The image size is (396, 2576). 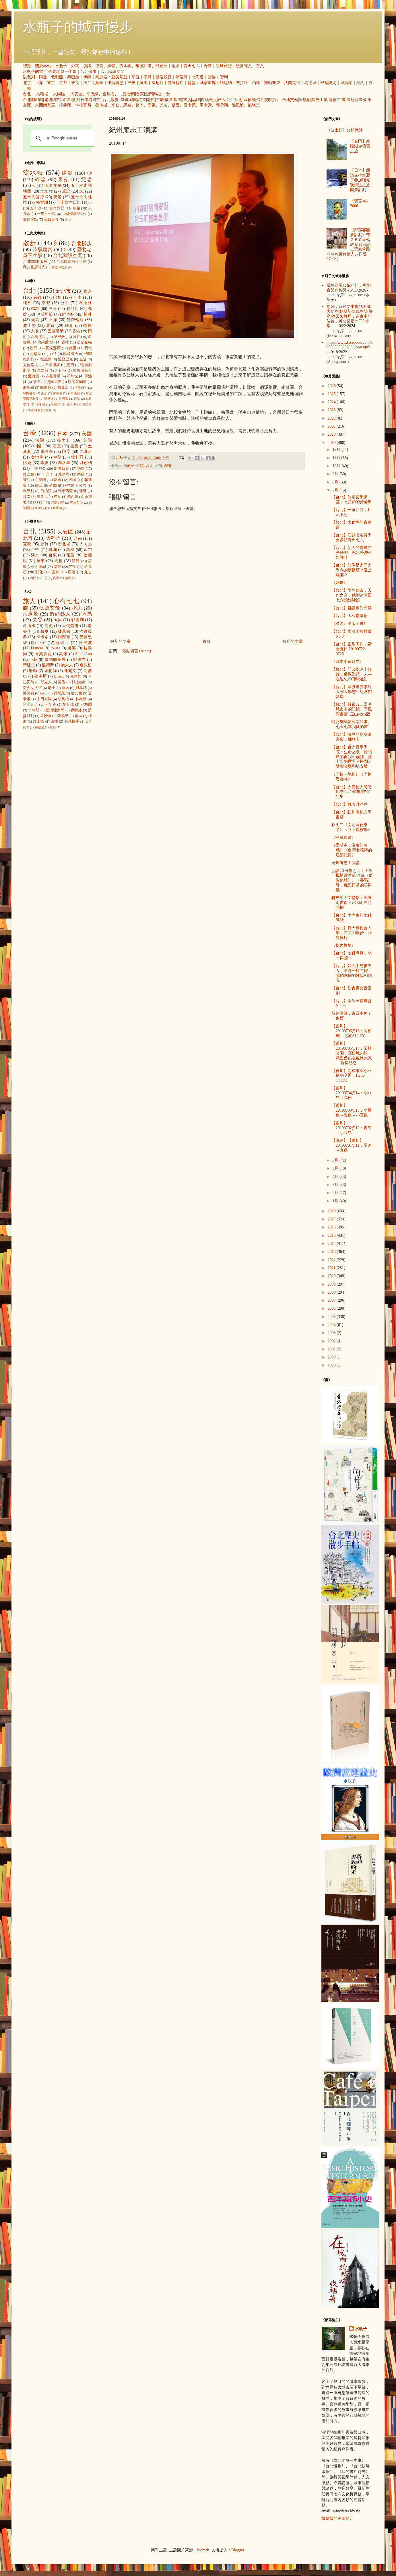 I want to click on 總覽, so click(x=27, y=66).